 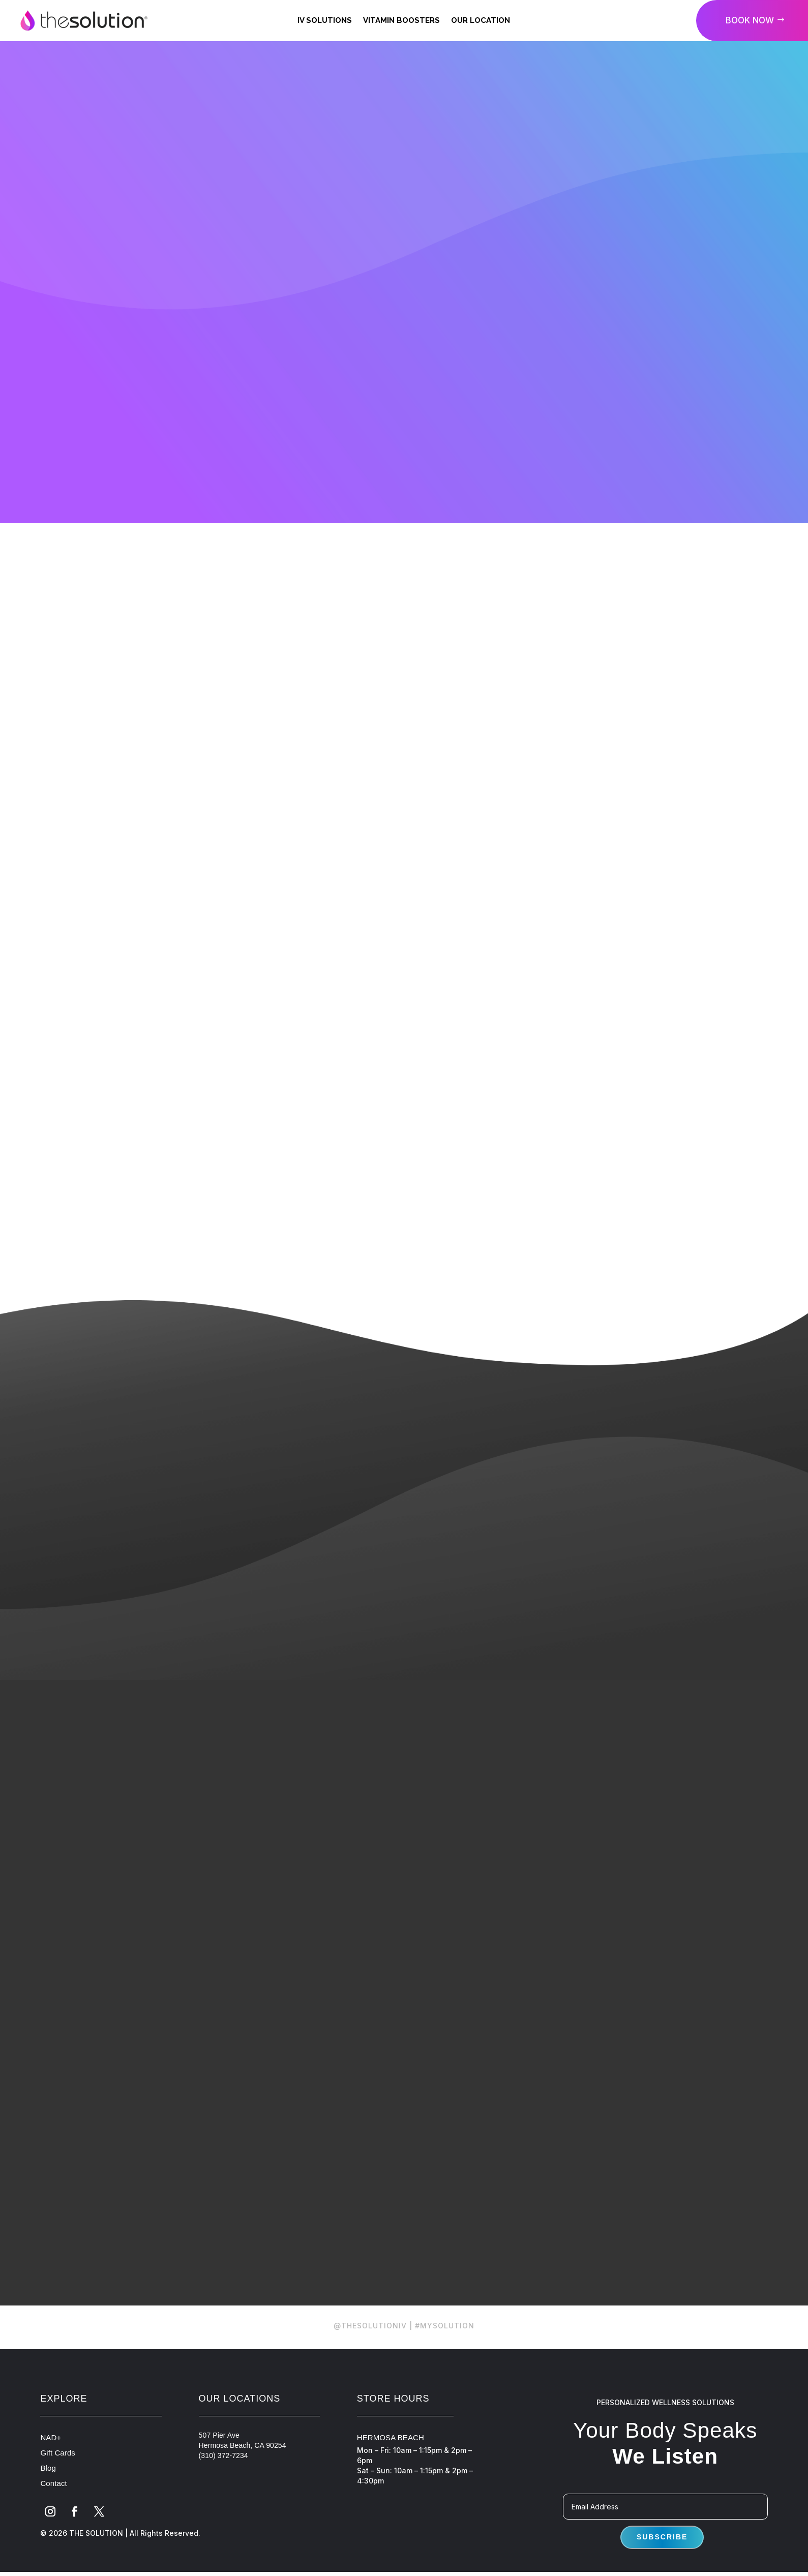 What do you see at coordinates (662, 2555) in the screenshot?
I see `Subscribe` at bounding box center [662, 2555].